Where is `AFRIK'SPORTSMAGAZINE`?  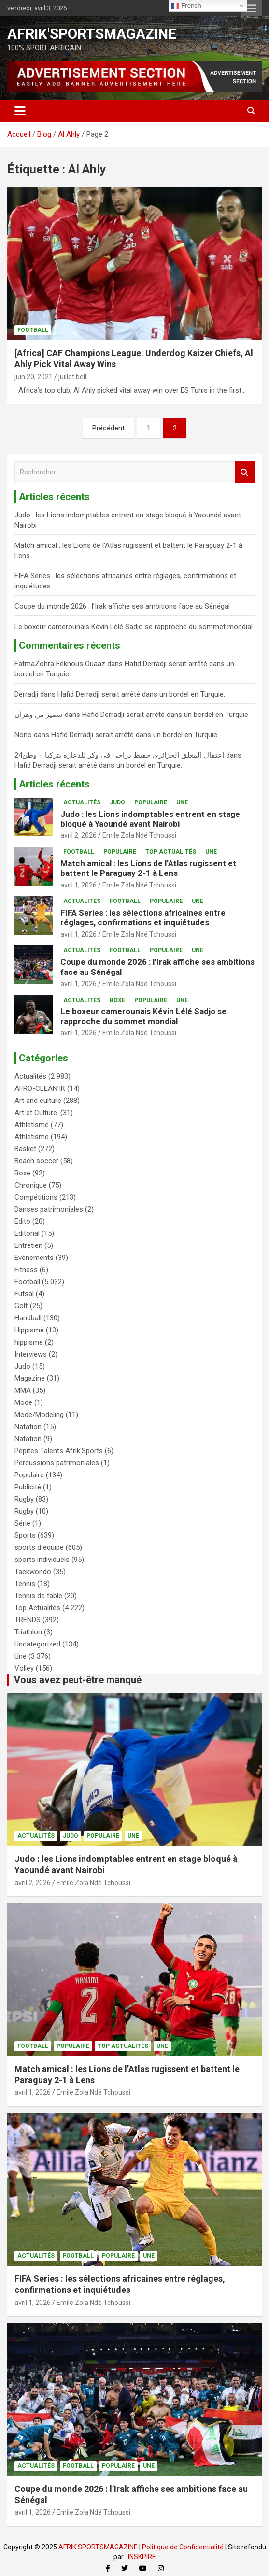
AFRIK'SPORTSMAGAZINE is located at coordinates (91, 33).